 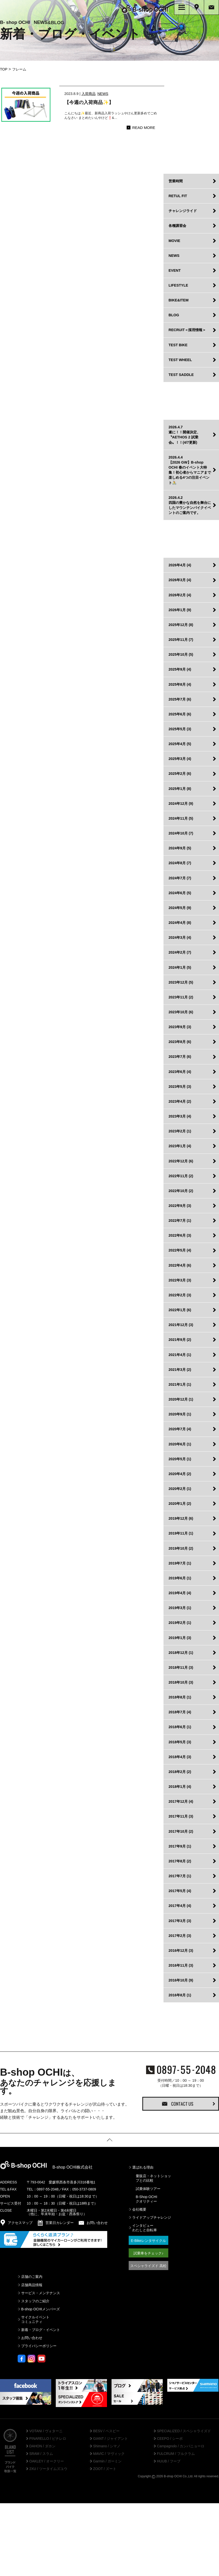 What do you see at coordinates (180, 1445) in the screenshot?
I see `2020年6月` at bounding box center [180, 1445].